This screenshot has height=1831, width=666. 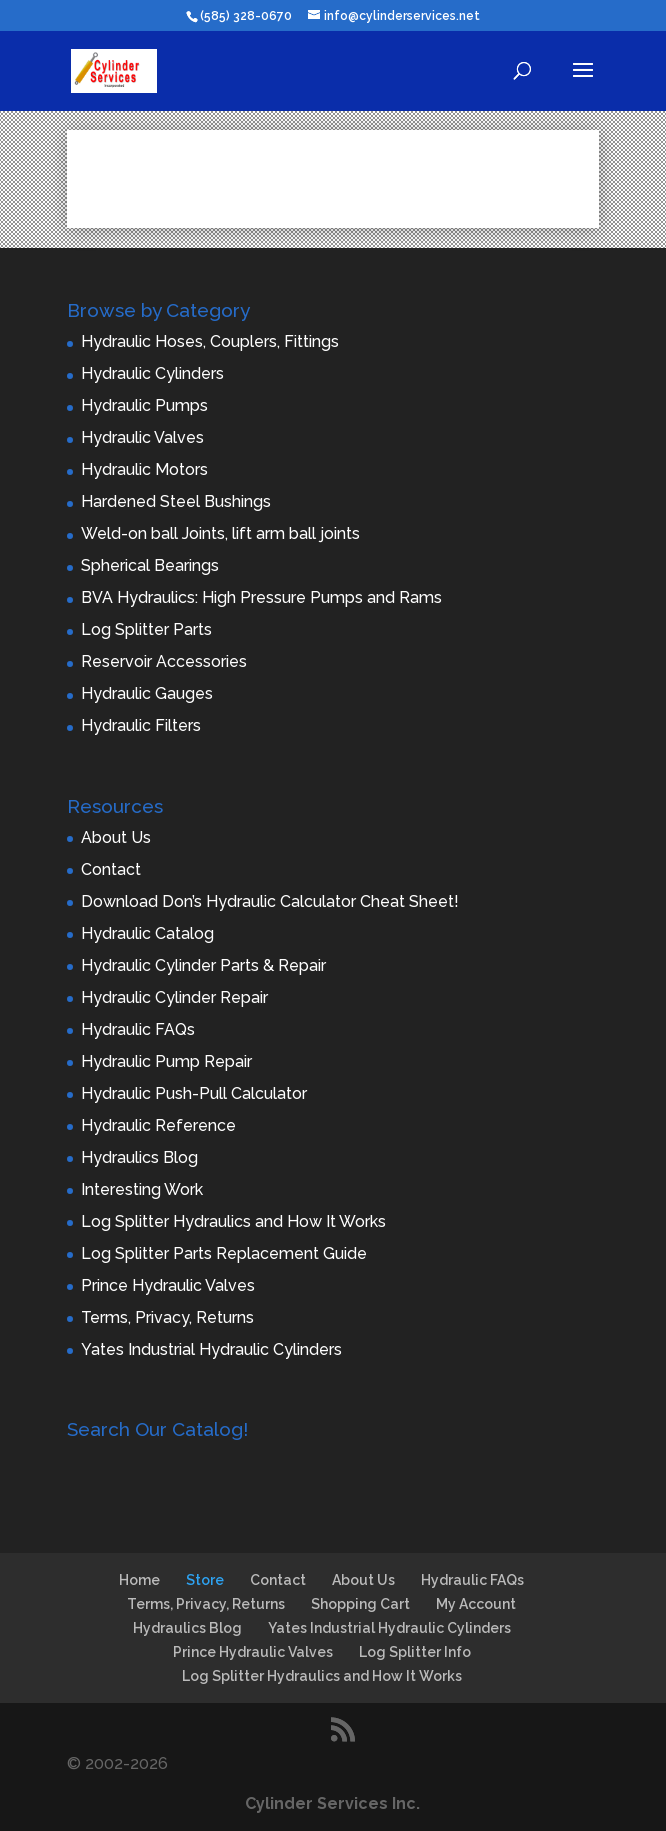 I want to click on Reservoir Accessories, so click(x=164, y=661).